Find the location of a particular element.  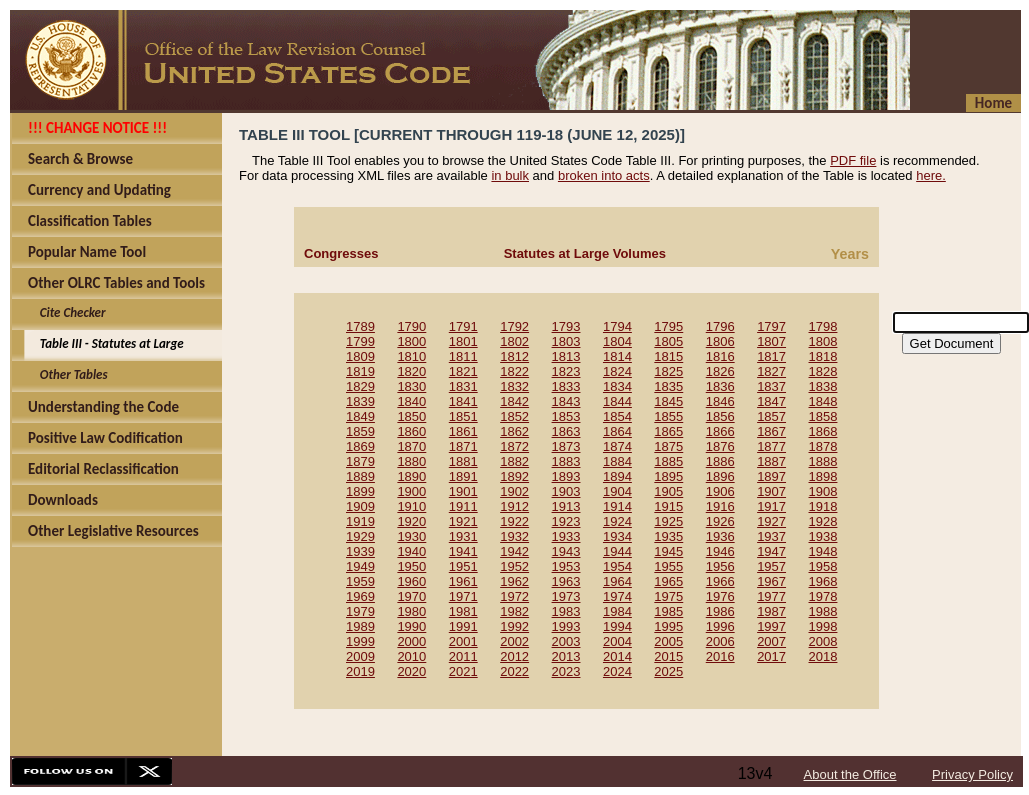

2001 is located at coordinates (463, 641).